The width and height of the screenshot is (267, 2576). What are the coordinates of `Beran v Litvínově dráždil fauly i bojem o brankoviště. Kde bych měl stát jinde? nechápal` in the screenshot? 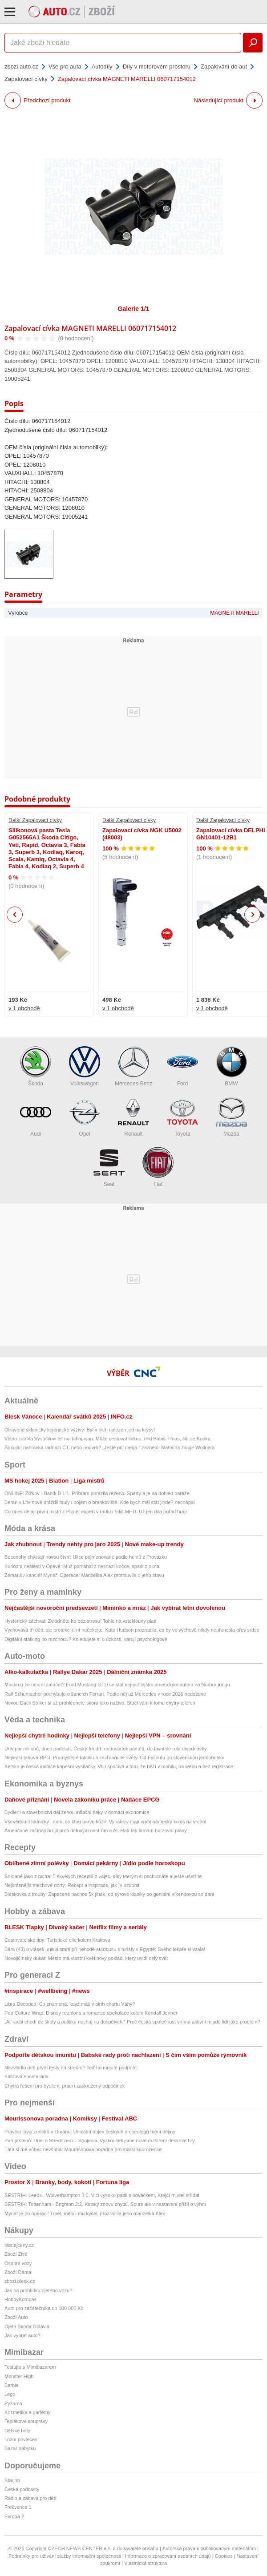 It's located at (99, 1502).